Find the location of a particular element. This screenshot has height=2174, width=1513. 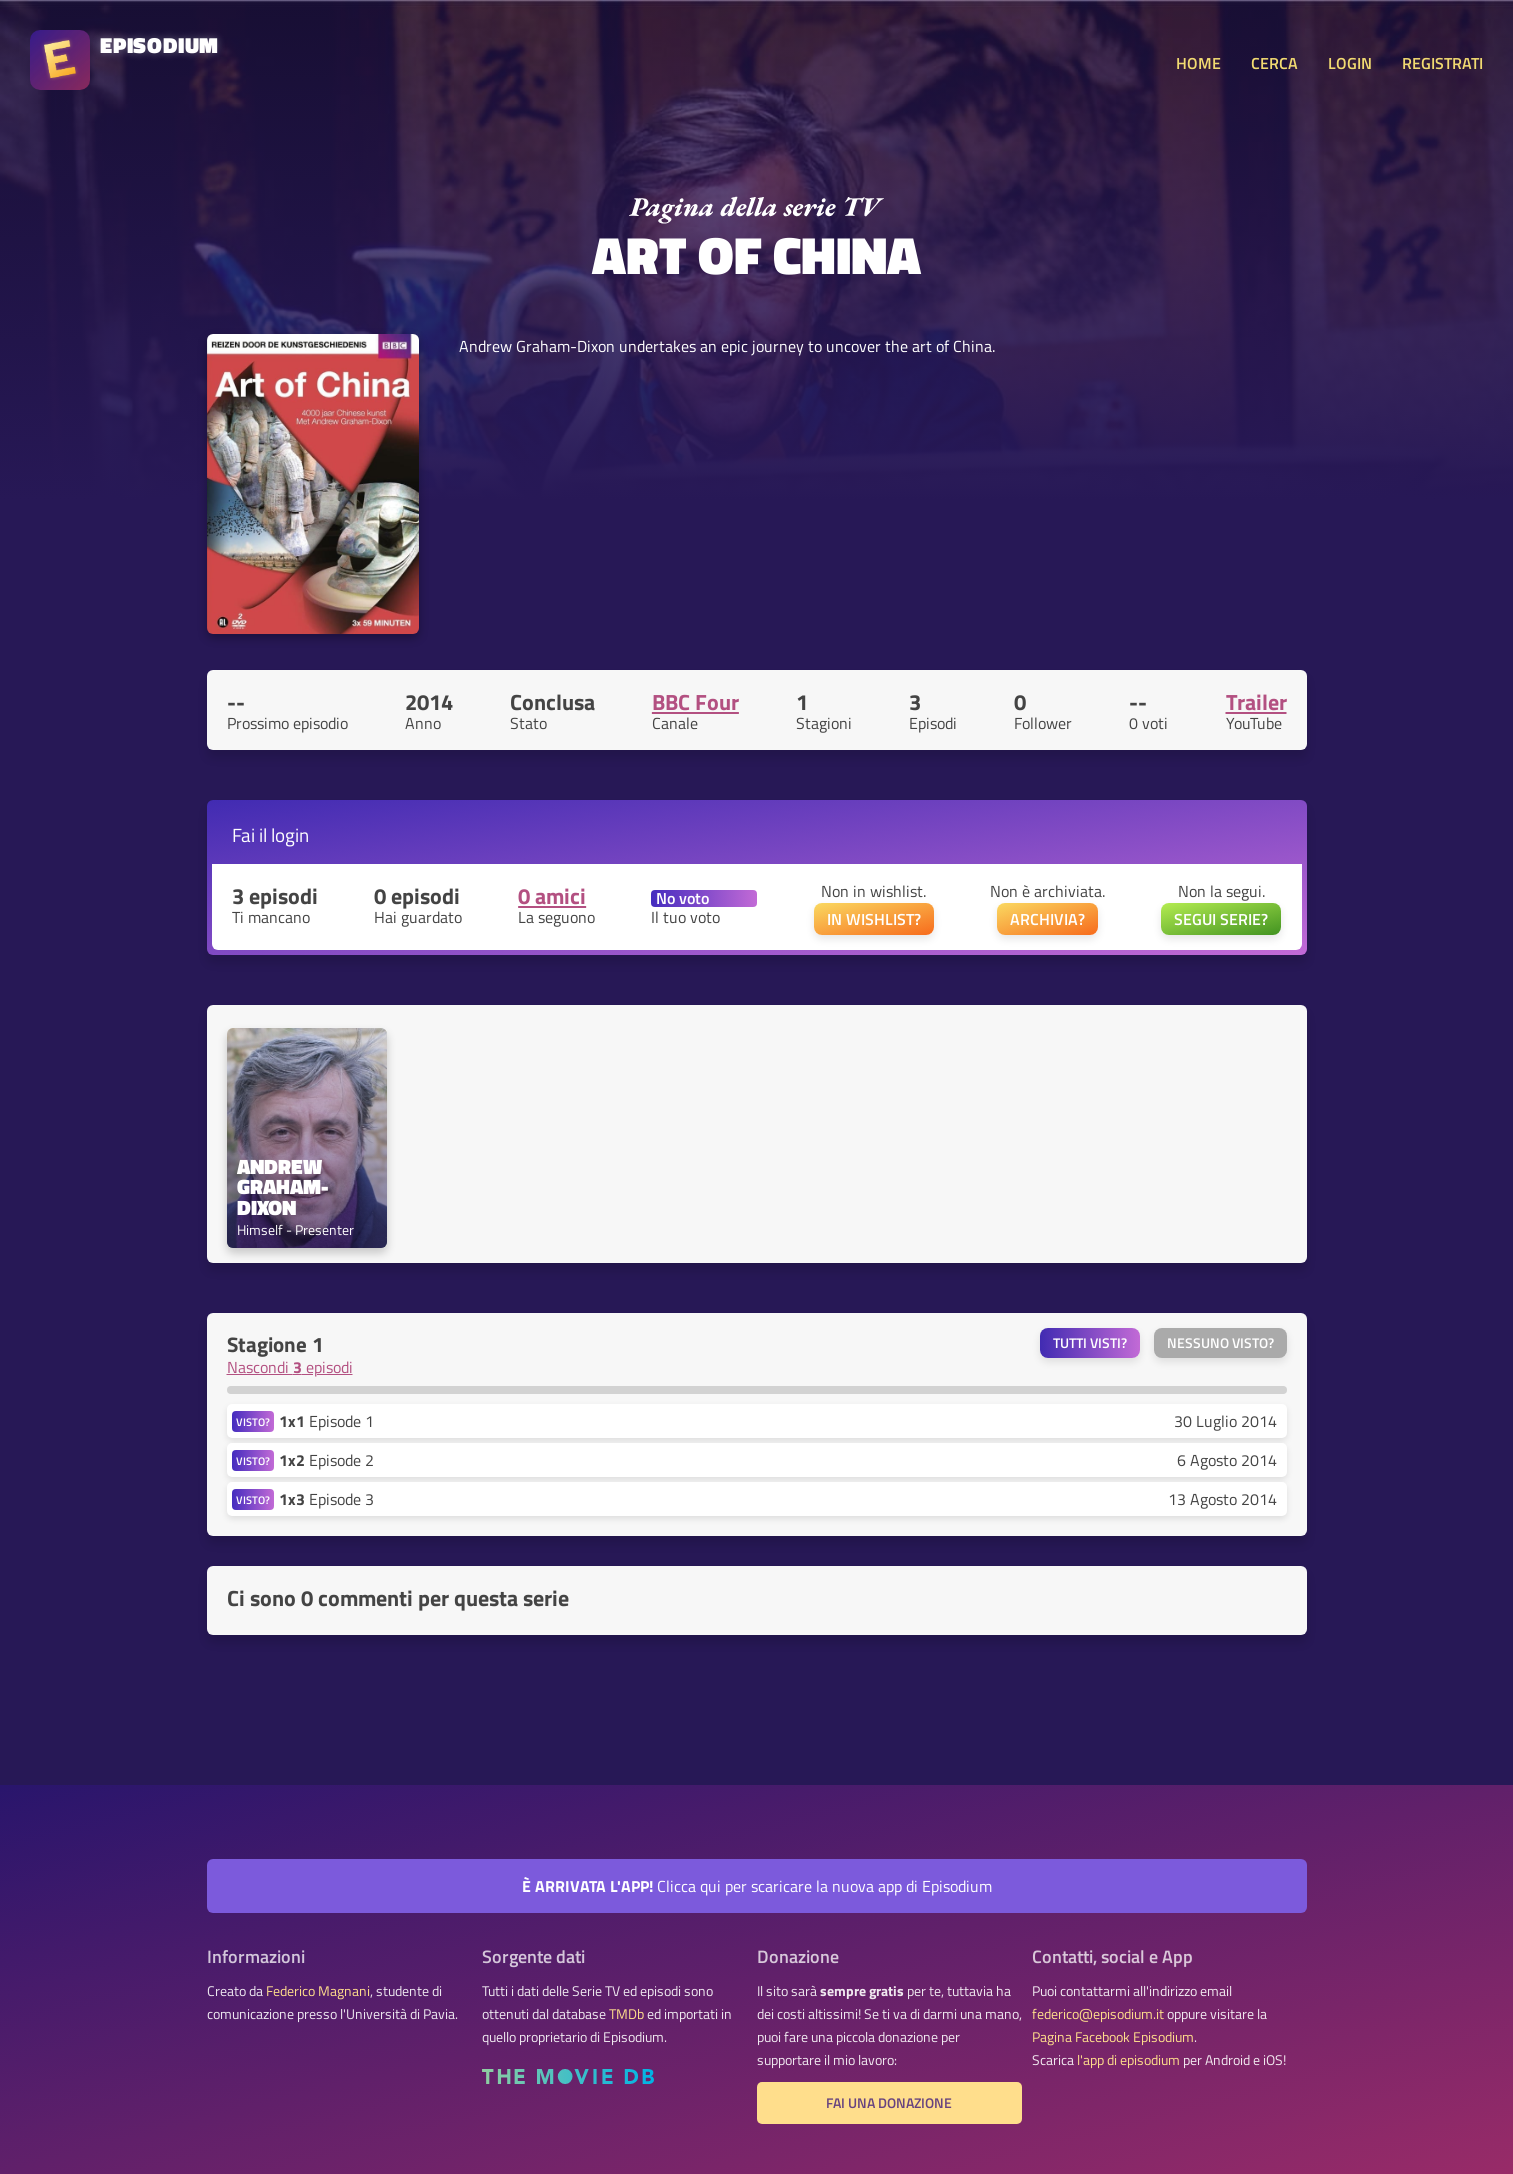

Nascondi episodi is located at coordinates (290, 1367).